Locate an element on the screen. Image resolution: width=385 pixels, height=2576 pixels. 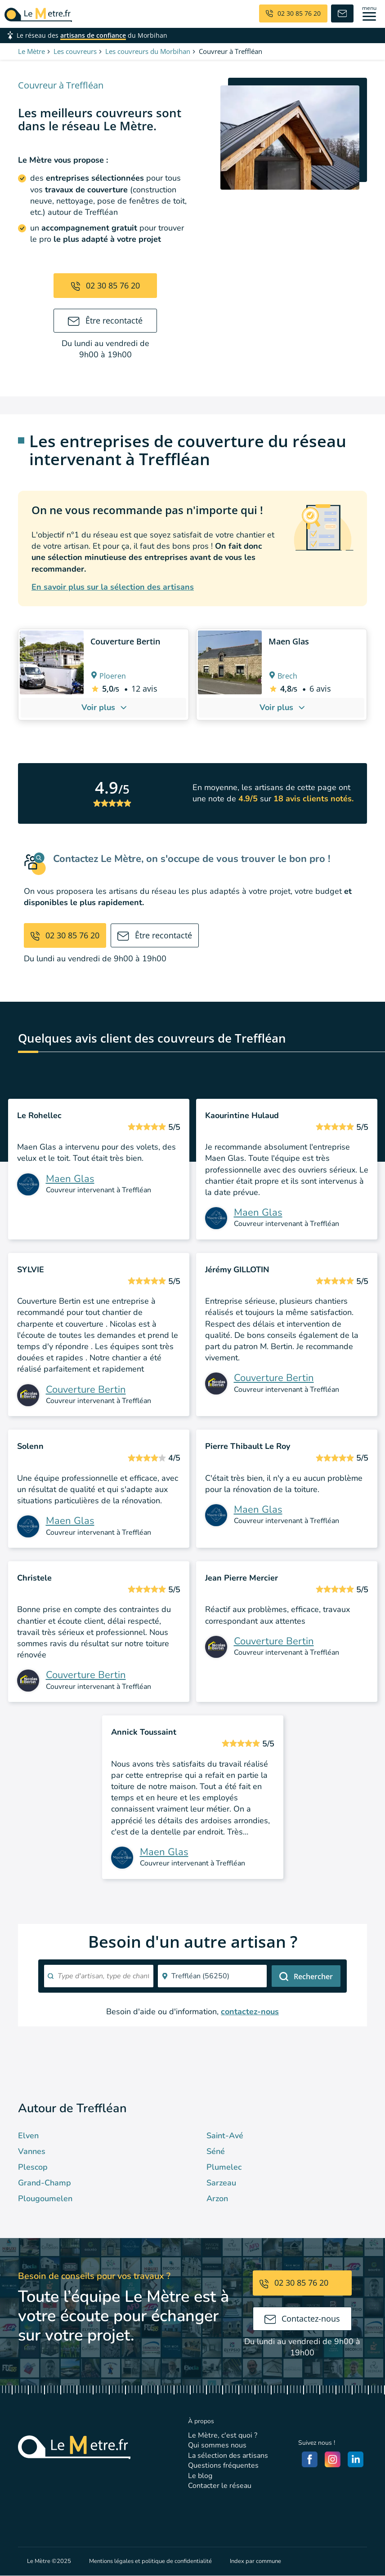
Plescop is located at coordinates (33, 2167).